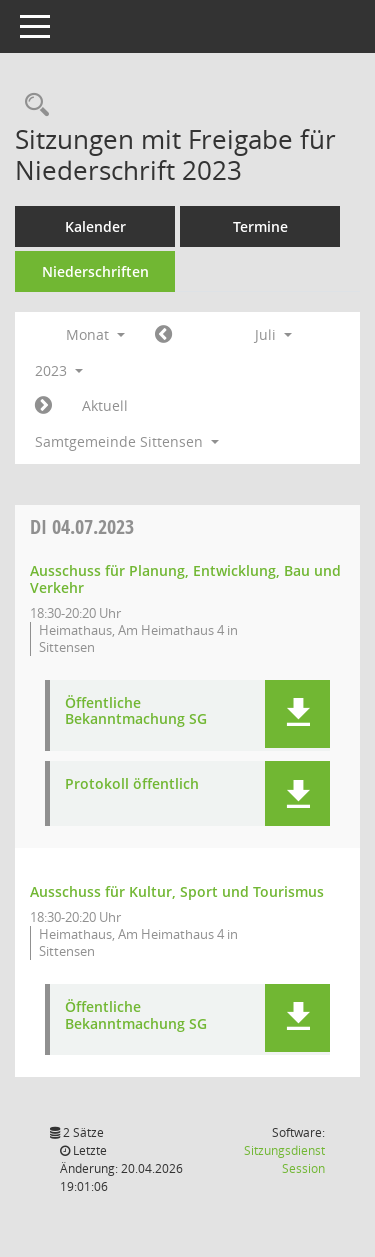 The image size is (375, 1257). I want to click on Kalender [Diese Seite enthält eine kalendarische Übersicht der Sitzungstermine für einen Monat.], so click(95, 226).